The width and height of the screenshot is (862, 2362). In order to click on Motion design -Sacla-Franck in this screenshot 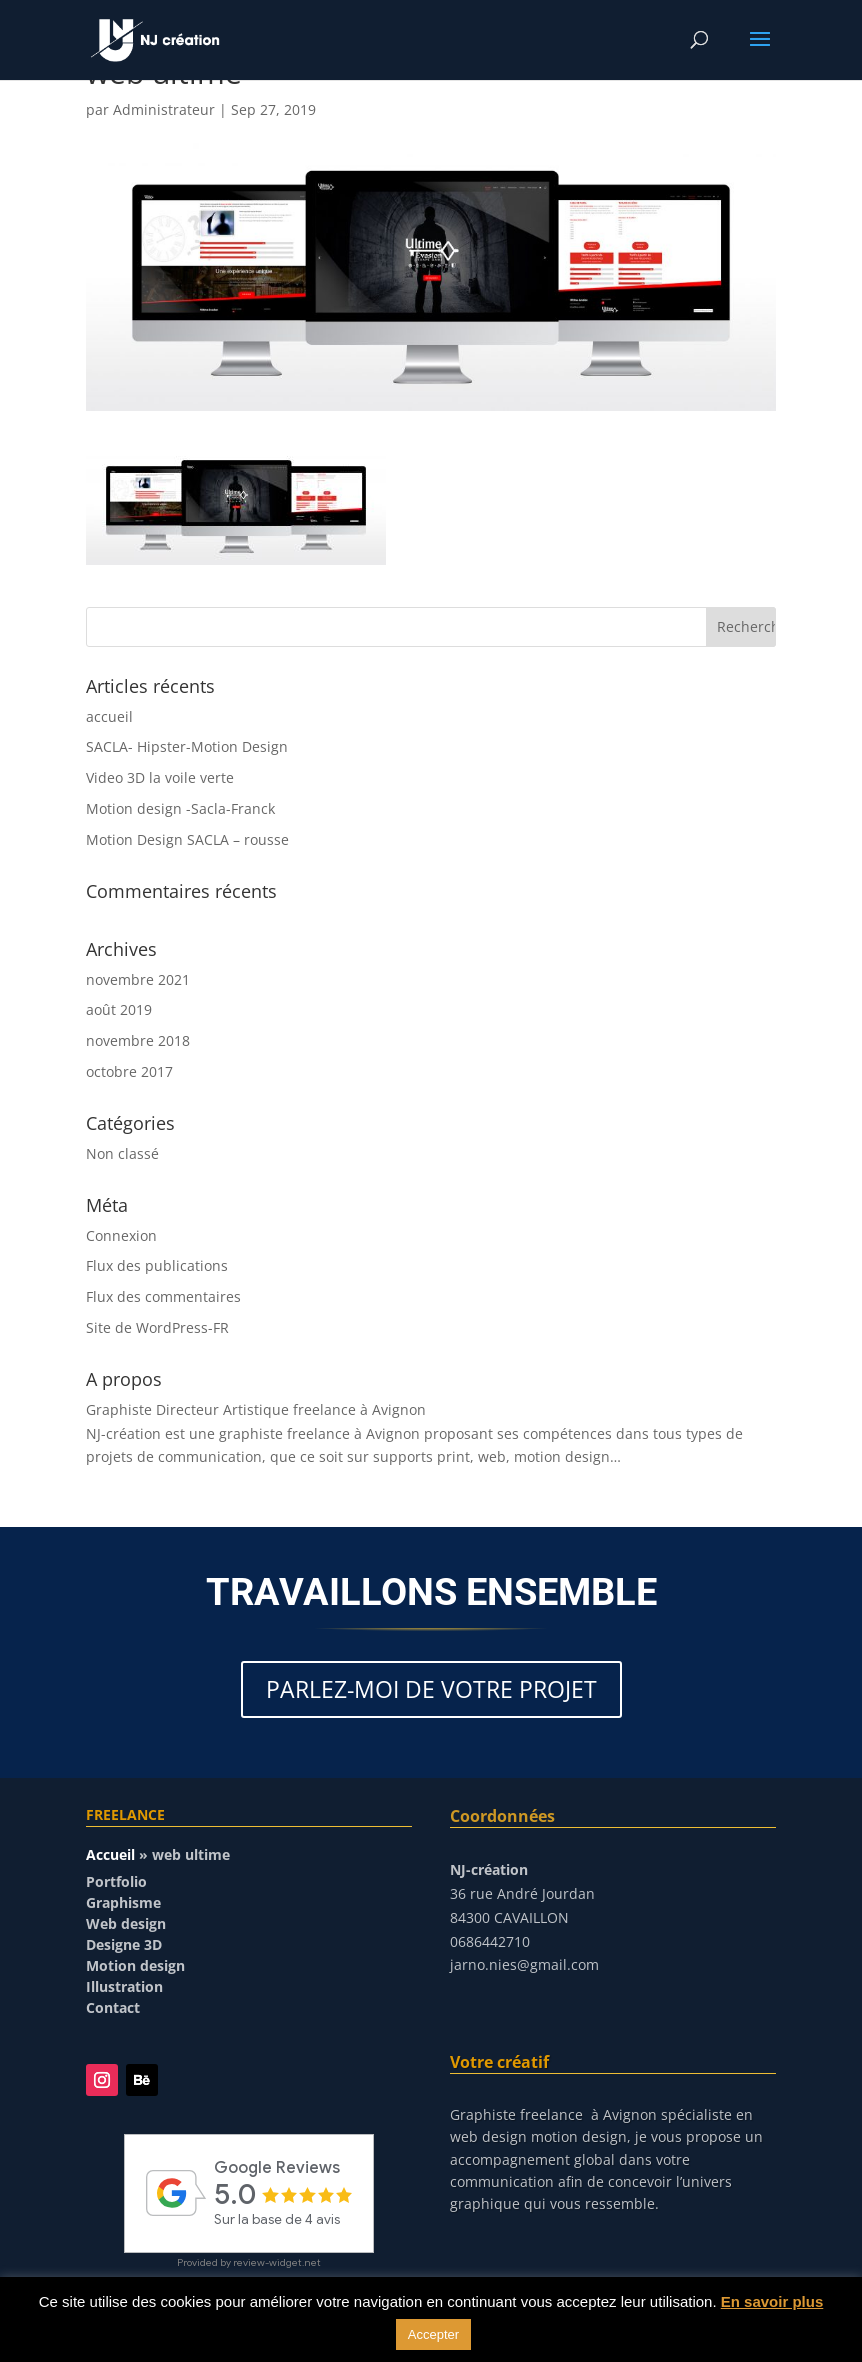, I will do `click(180, 808)`.